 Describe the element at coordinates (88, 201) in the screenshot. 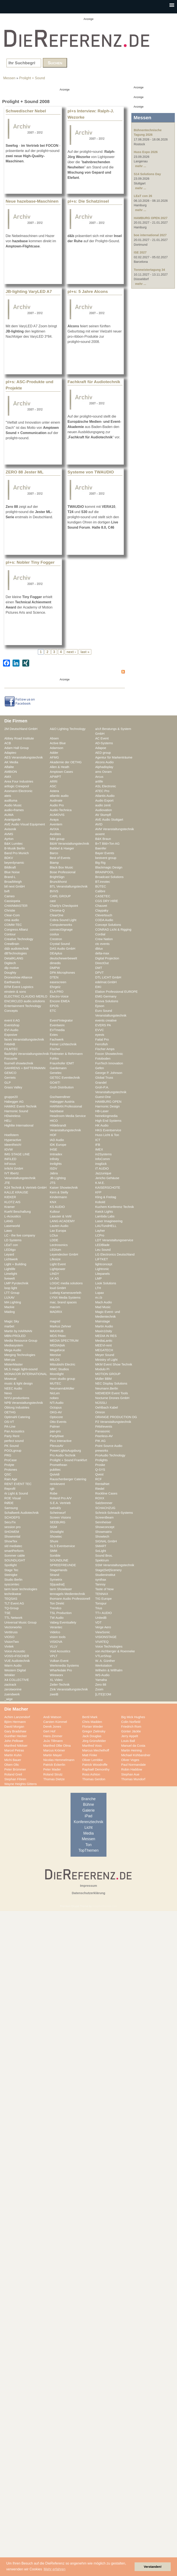

I see `pl+s: Die Schatzinsel` at that location.